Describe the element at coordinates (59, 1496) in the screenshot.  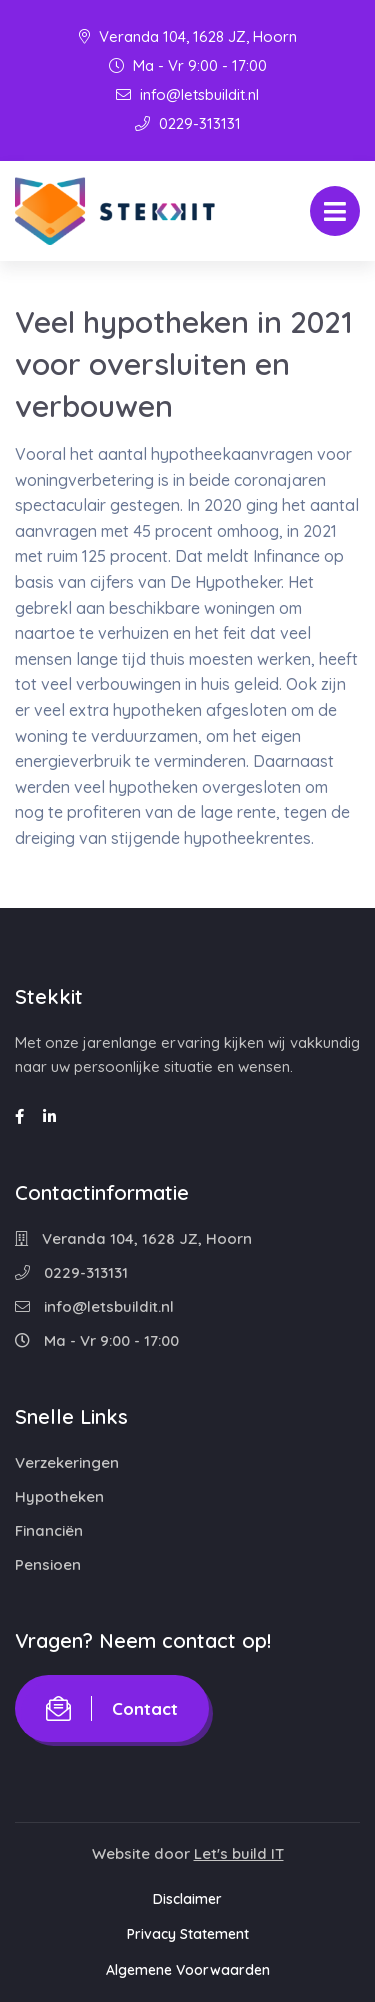
I see `Hypotheken` at that location.